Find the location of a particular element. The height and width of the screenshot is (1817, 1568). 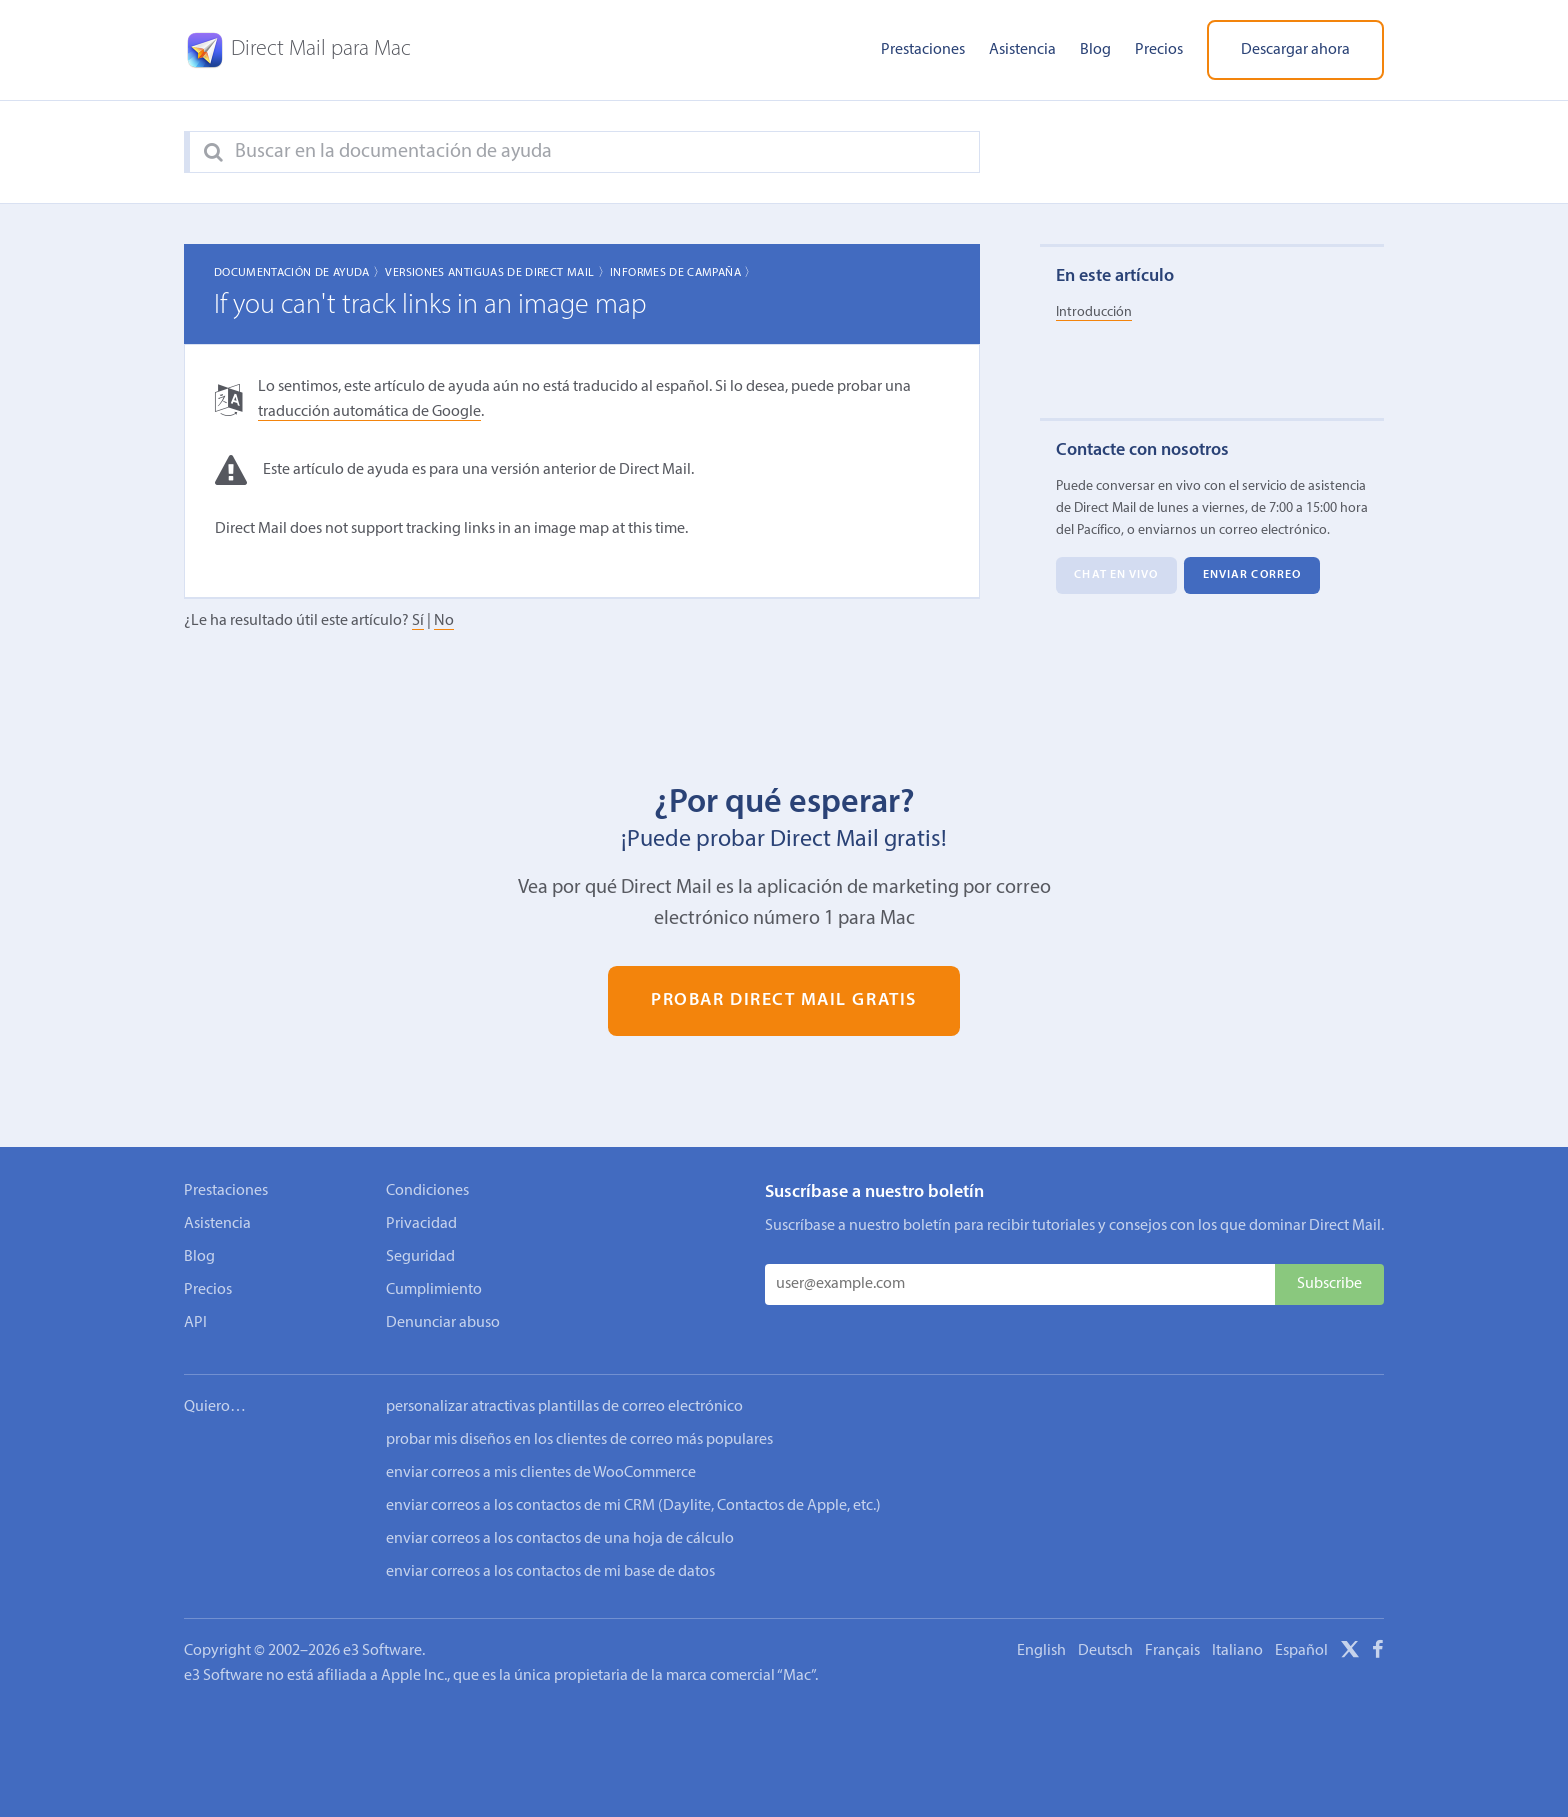

Condiciones is located at coordinates (427, 1191).